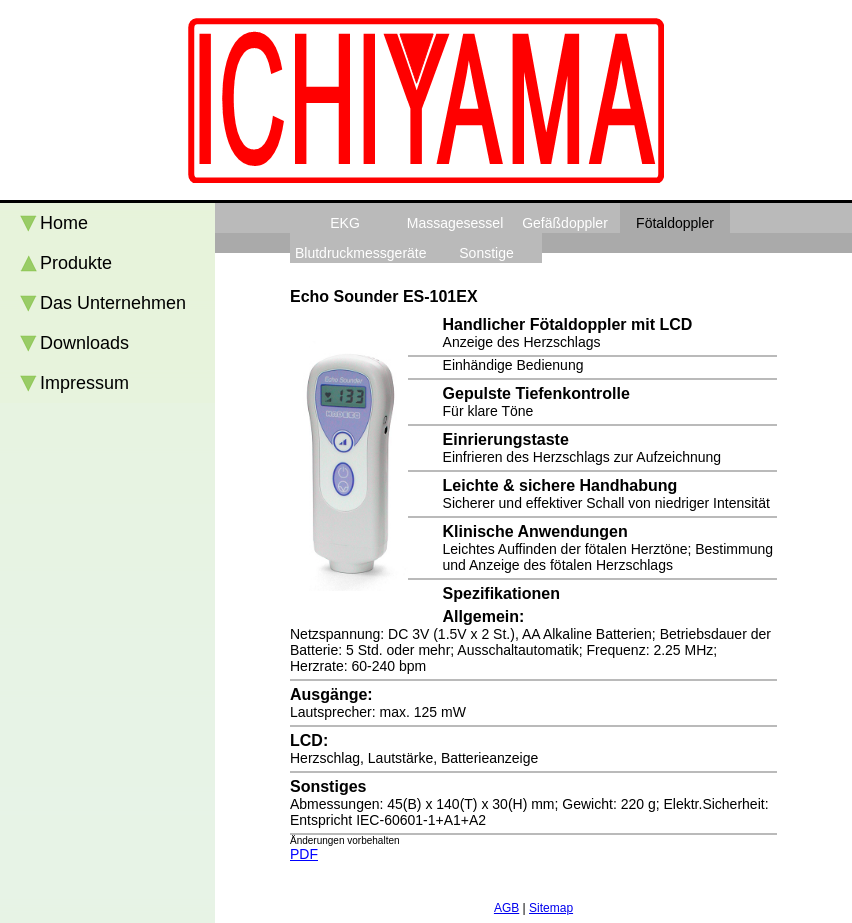 Image resolution: width=852 pixels, height=923 pixels. Describe the element at coordinates (506, 908) in the screenshot. I see `AGB` at that location.